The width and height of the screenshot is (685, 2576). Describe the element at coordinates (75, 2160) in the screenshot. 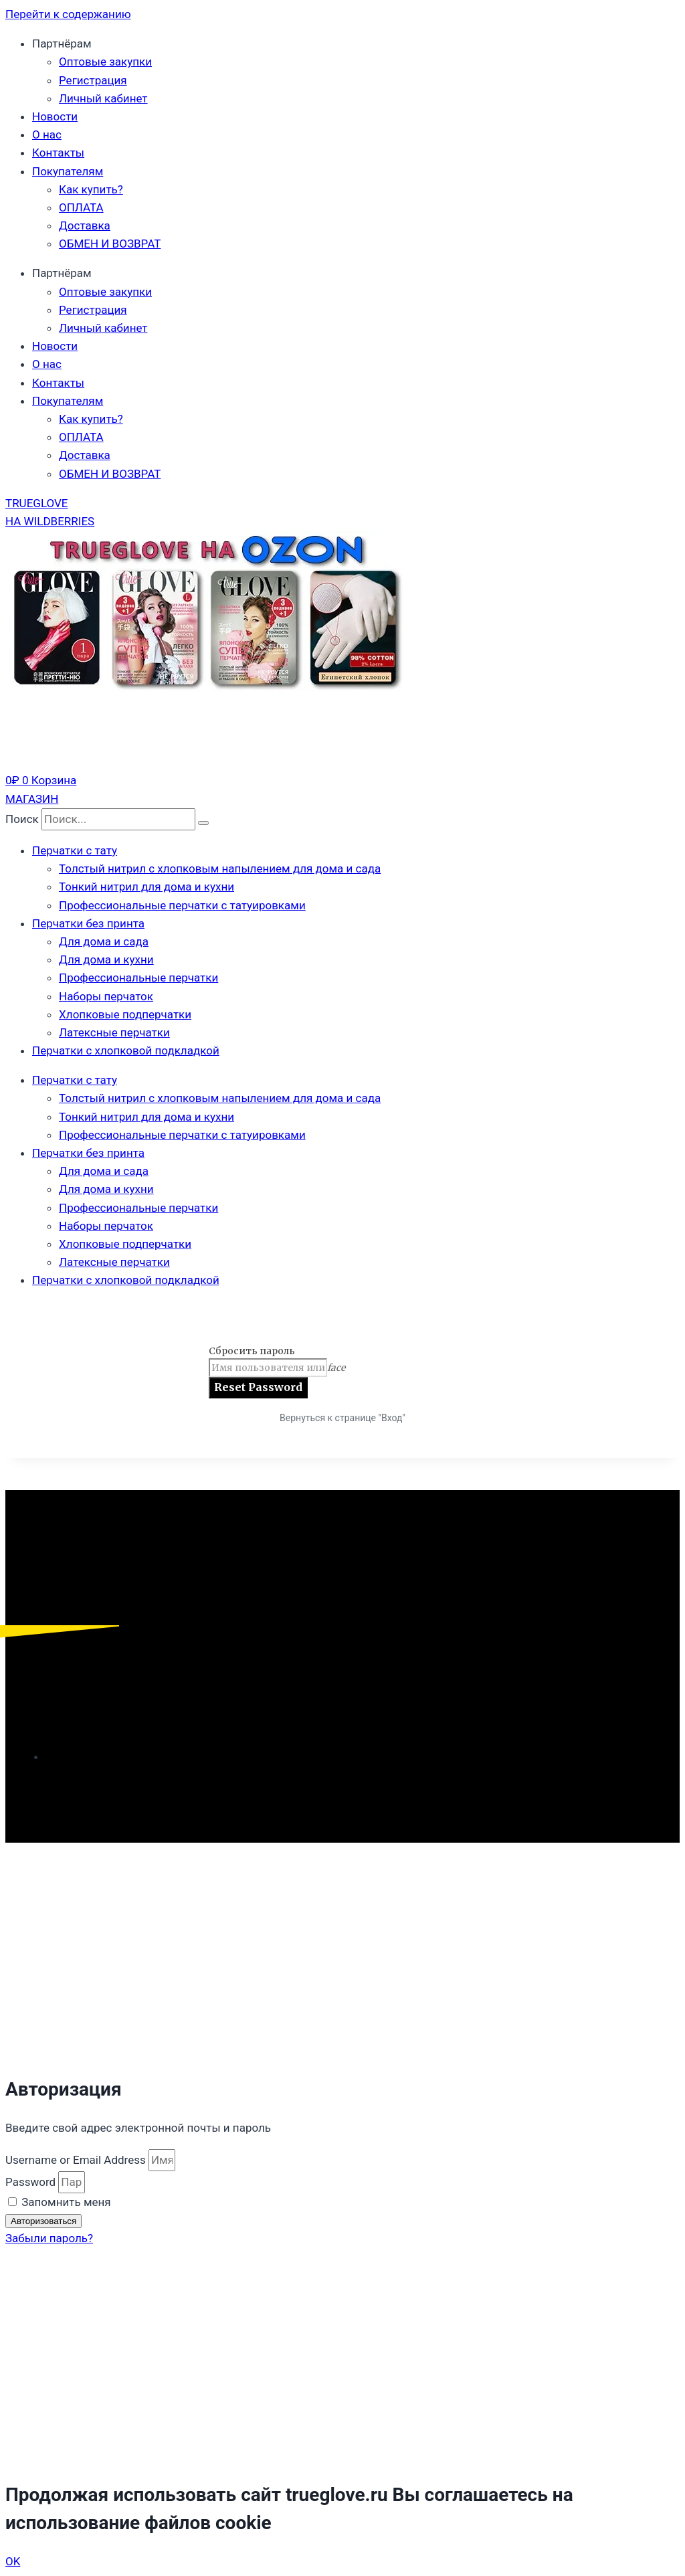

I see `Username or Email Address` at that location.